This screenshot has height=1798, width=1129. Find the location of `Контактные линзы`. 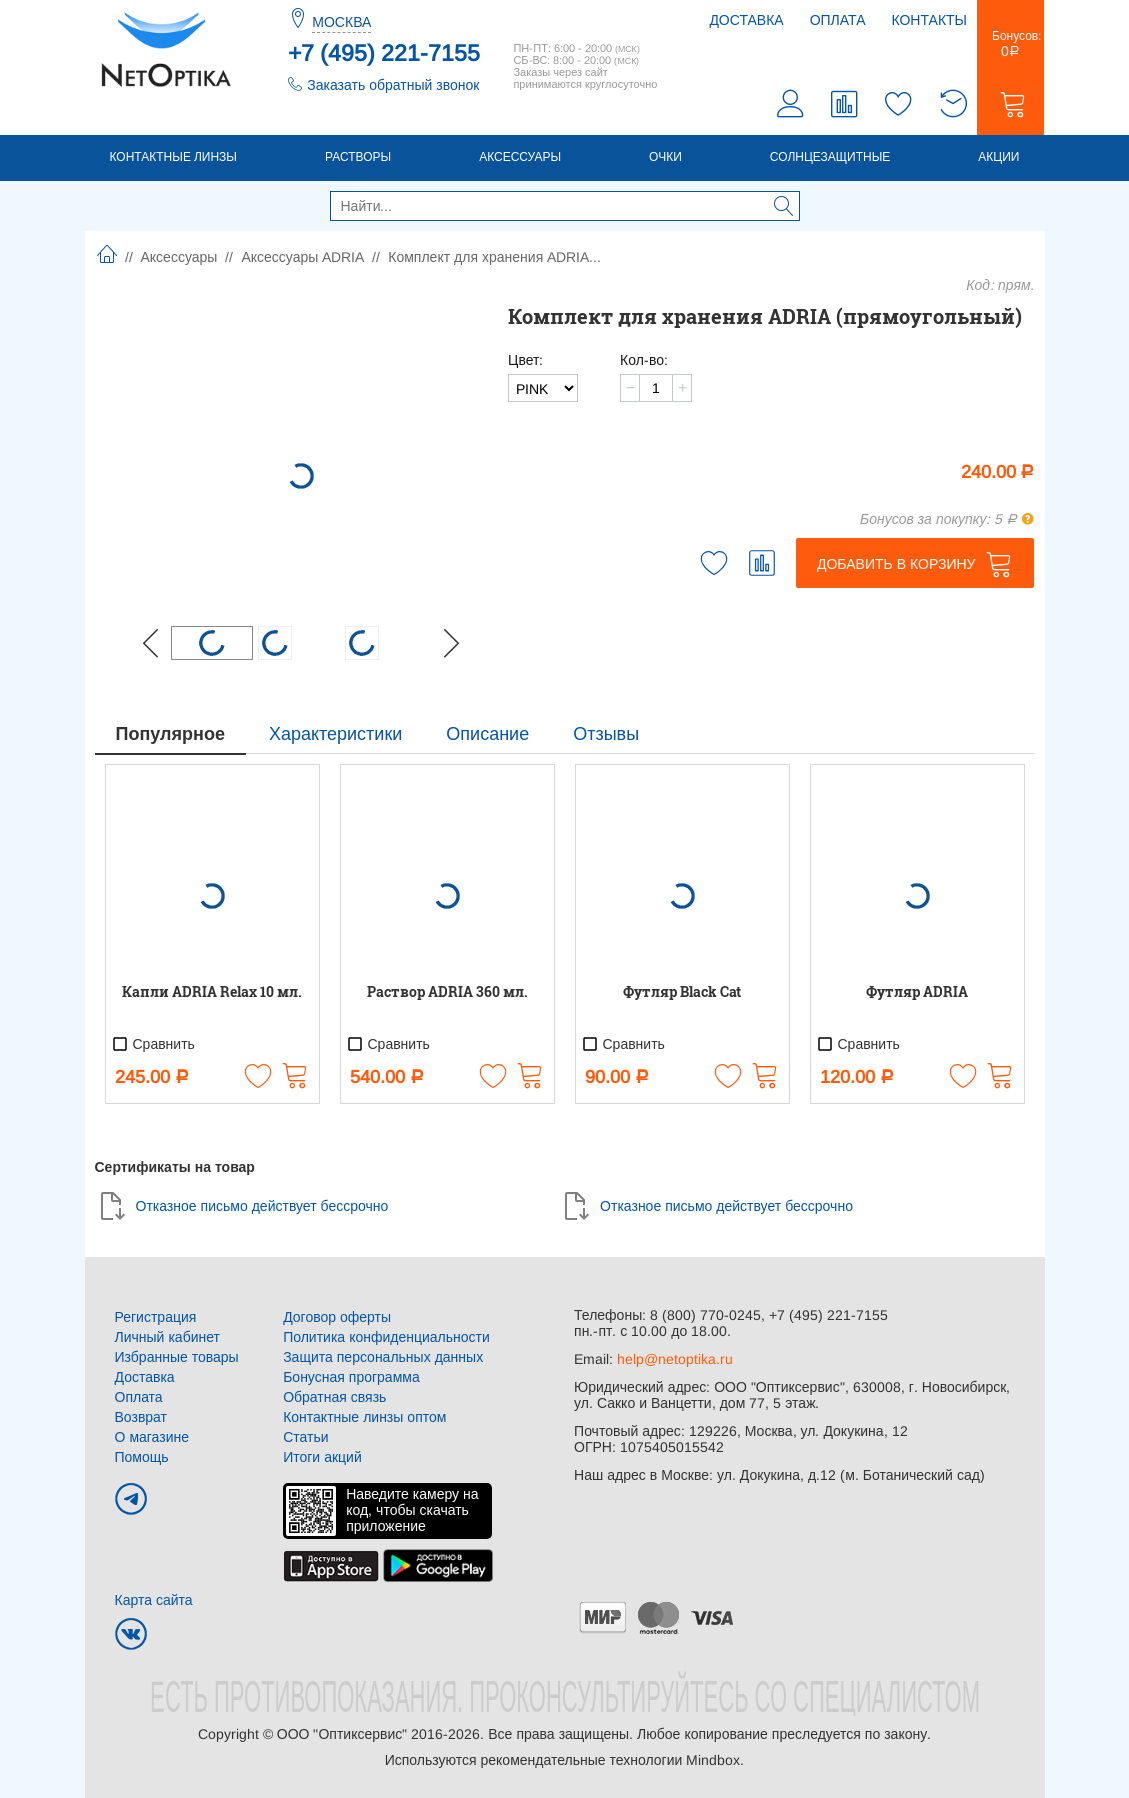

Контактные линзы is located at coordinates (173, 157).